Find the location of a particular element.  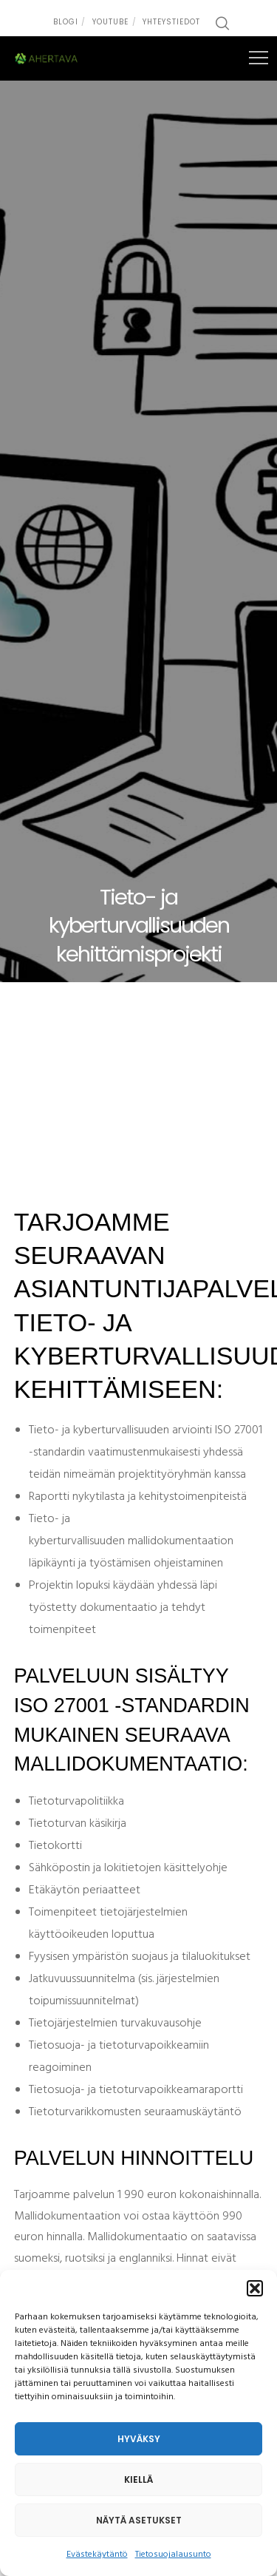

Tietosuojalausunto is located at coordinates (173, 2554).